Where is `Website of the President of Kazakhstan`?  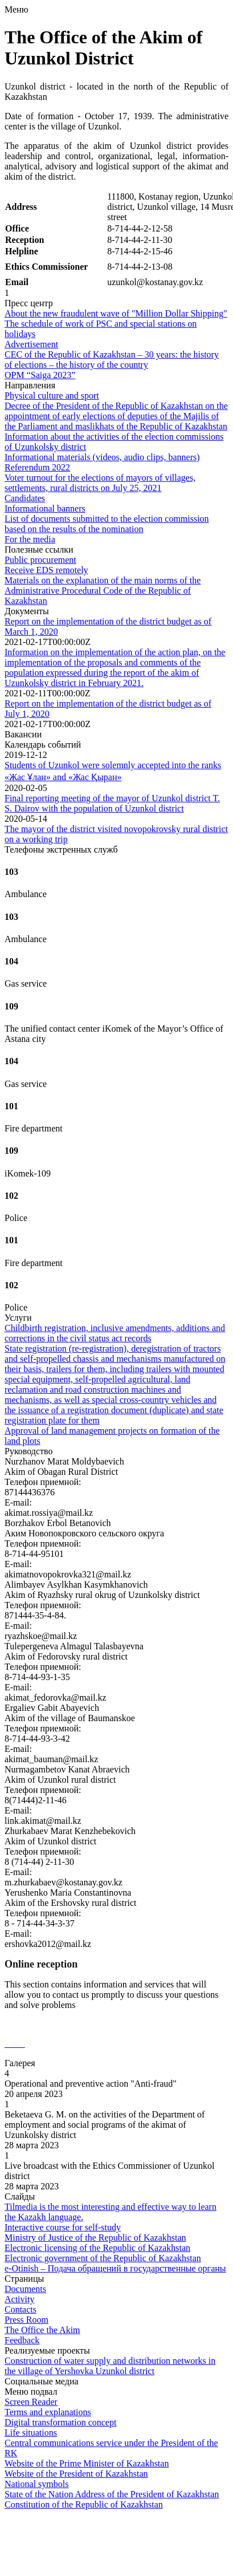
Website of the President of Kazakhstan is located at coordinates (76, 2473).